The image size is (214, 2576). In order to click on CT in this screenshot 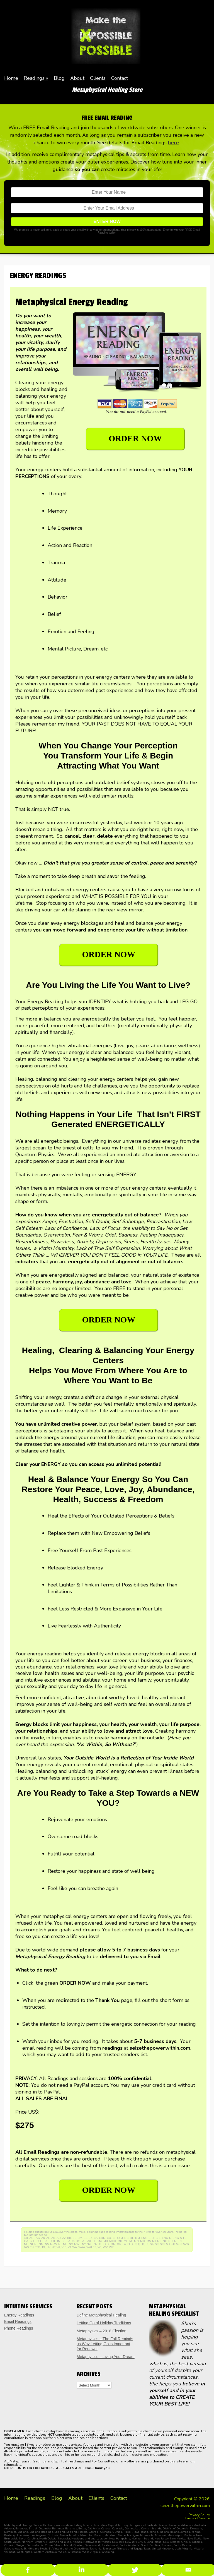, I will do `click(114, 2238)`.